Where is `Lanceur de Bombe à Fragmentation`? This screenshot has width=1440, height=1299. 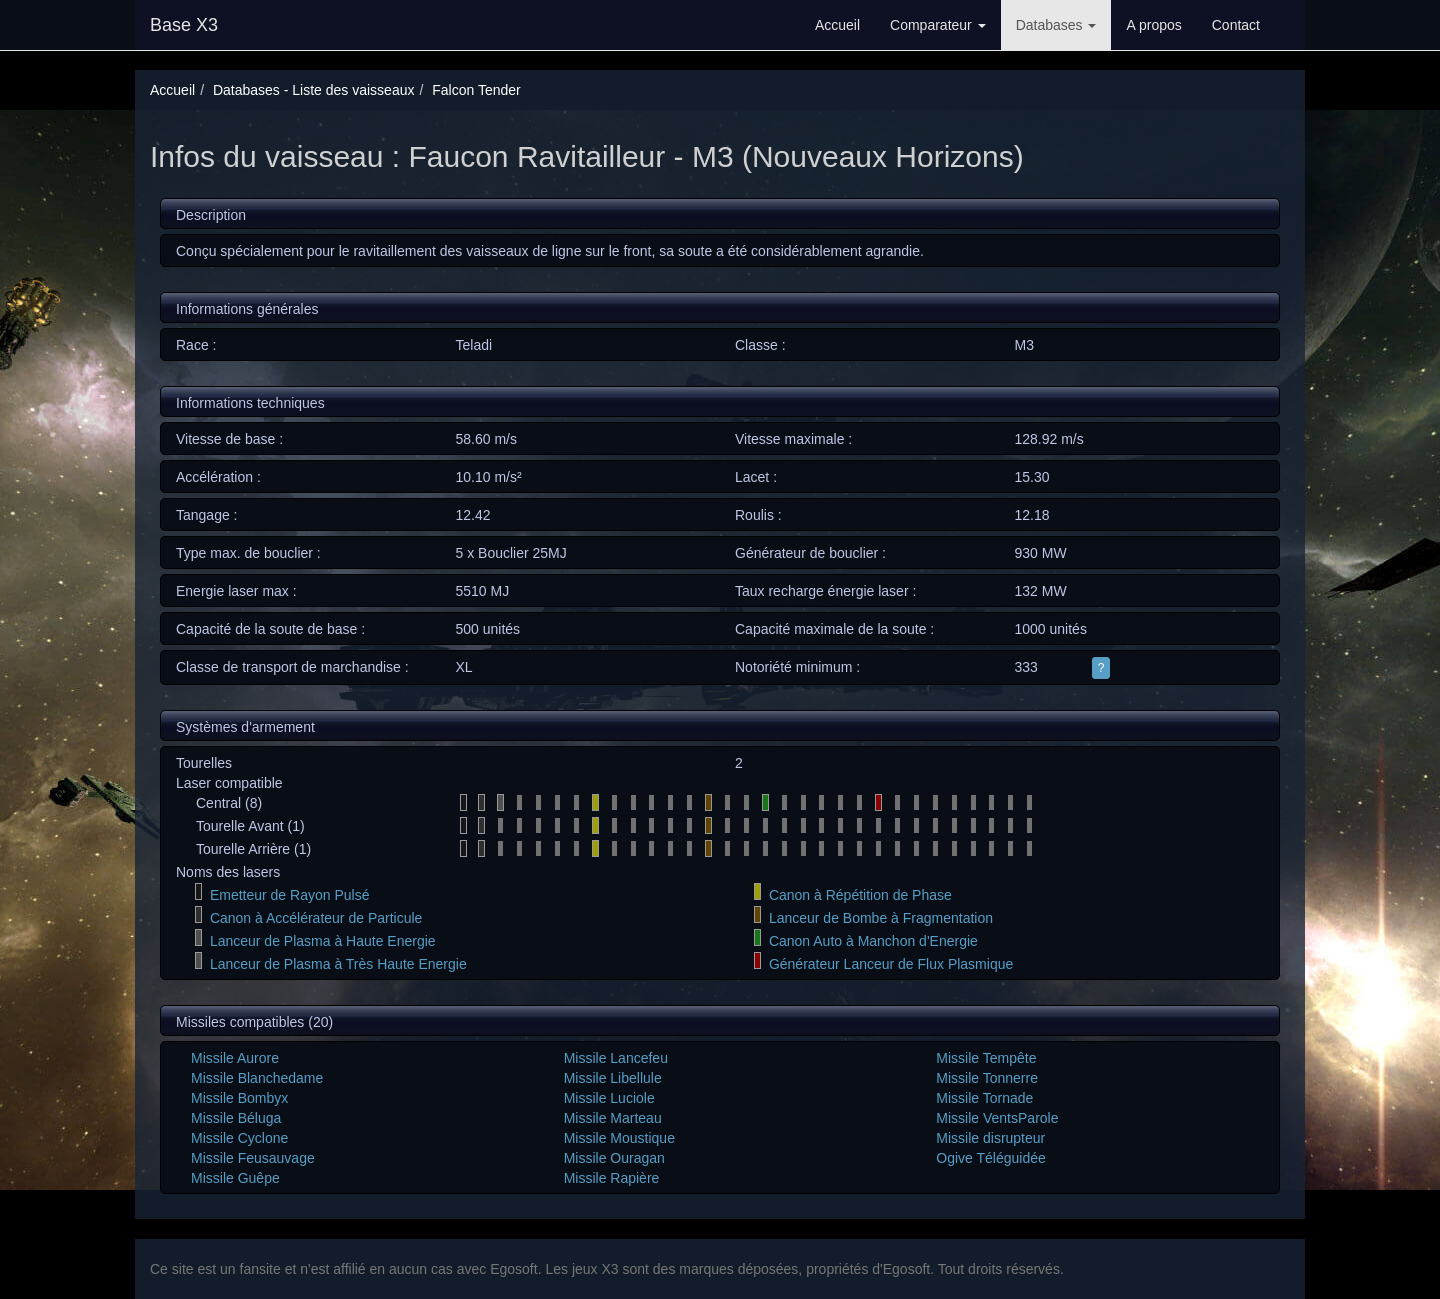
Lanceur de Bombe à Fragmentation is located at coordinates (881, 918).